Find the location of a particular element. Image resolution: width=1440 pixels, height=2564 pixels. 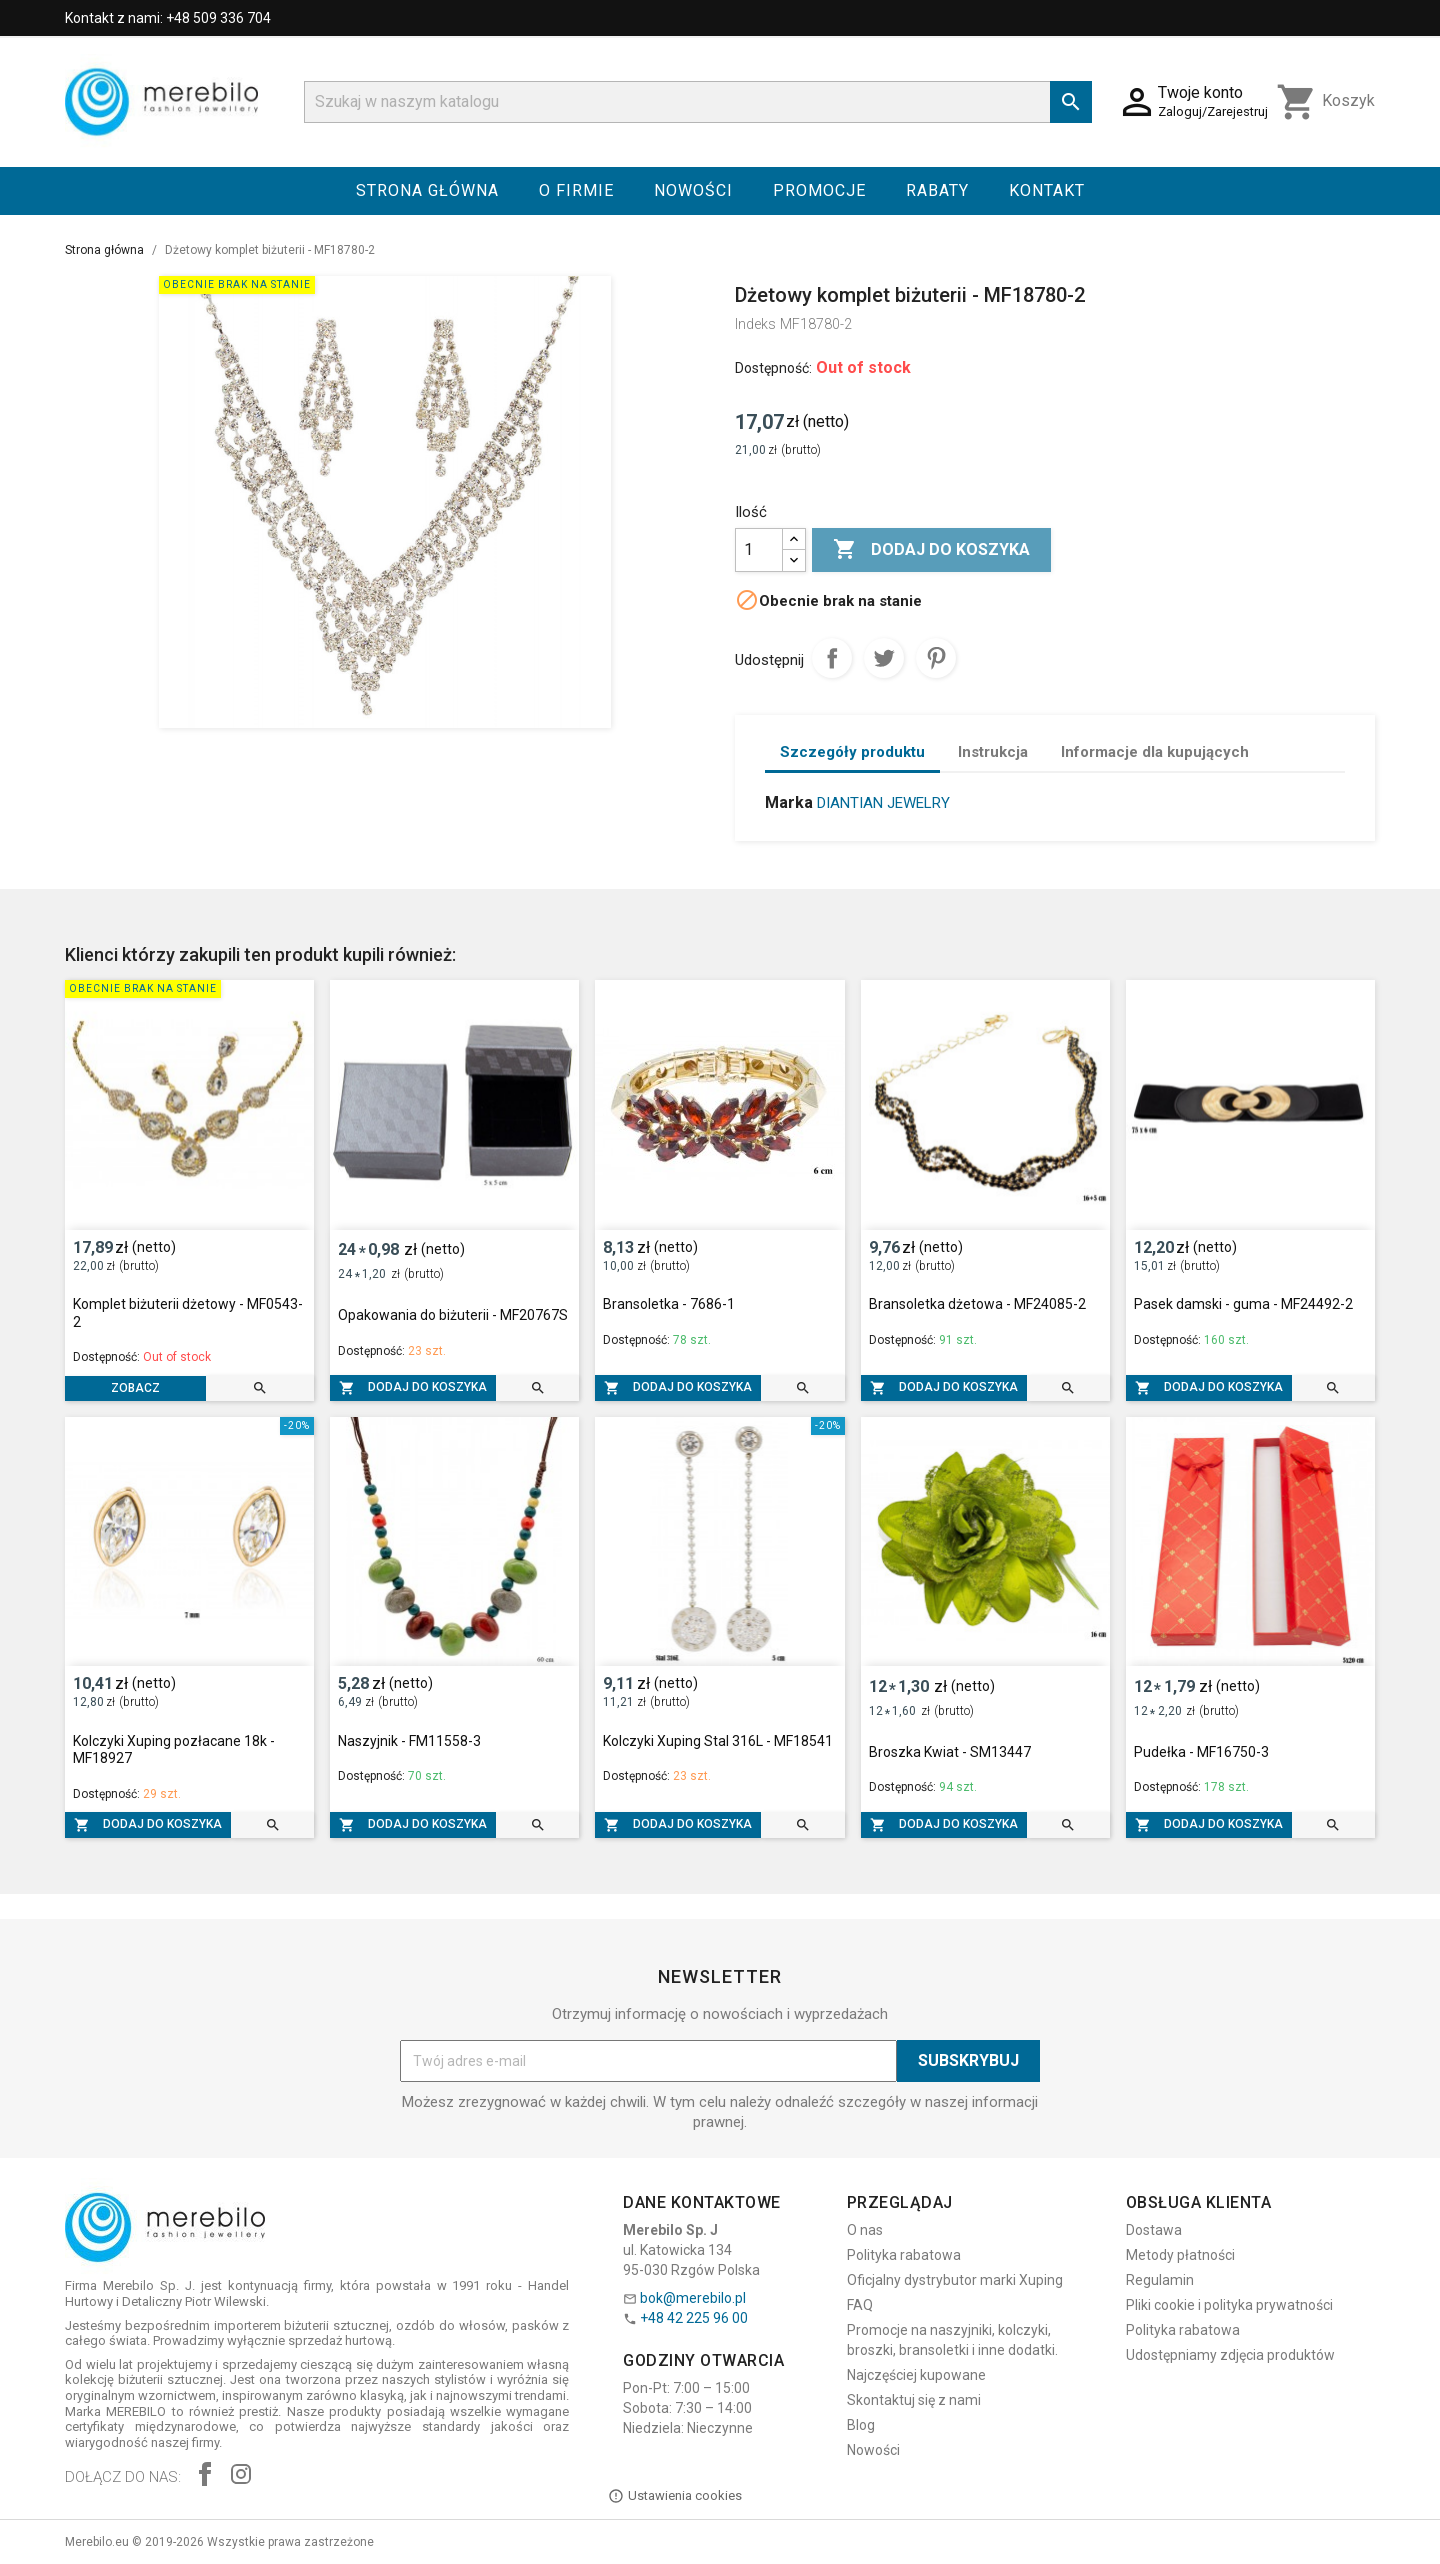

Udostępnij is located at coordinates (832, 658).